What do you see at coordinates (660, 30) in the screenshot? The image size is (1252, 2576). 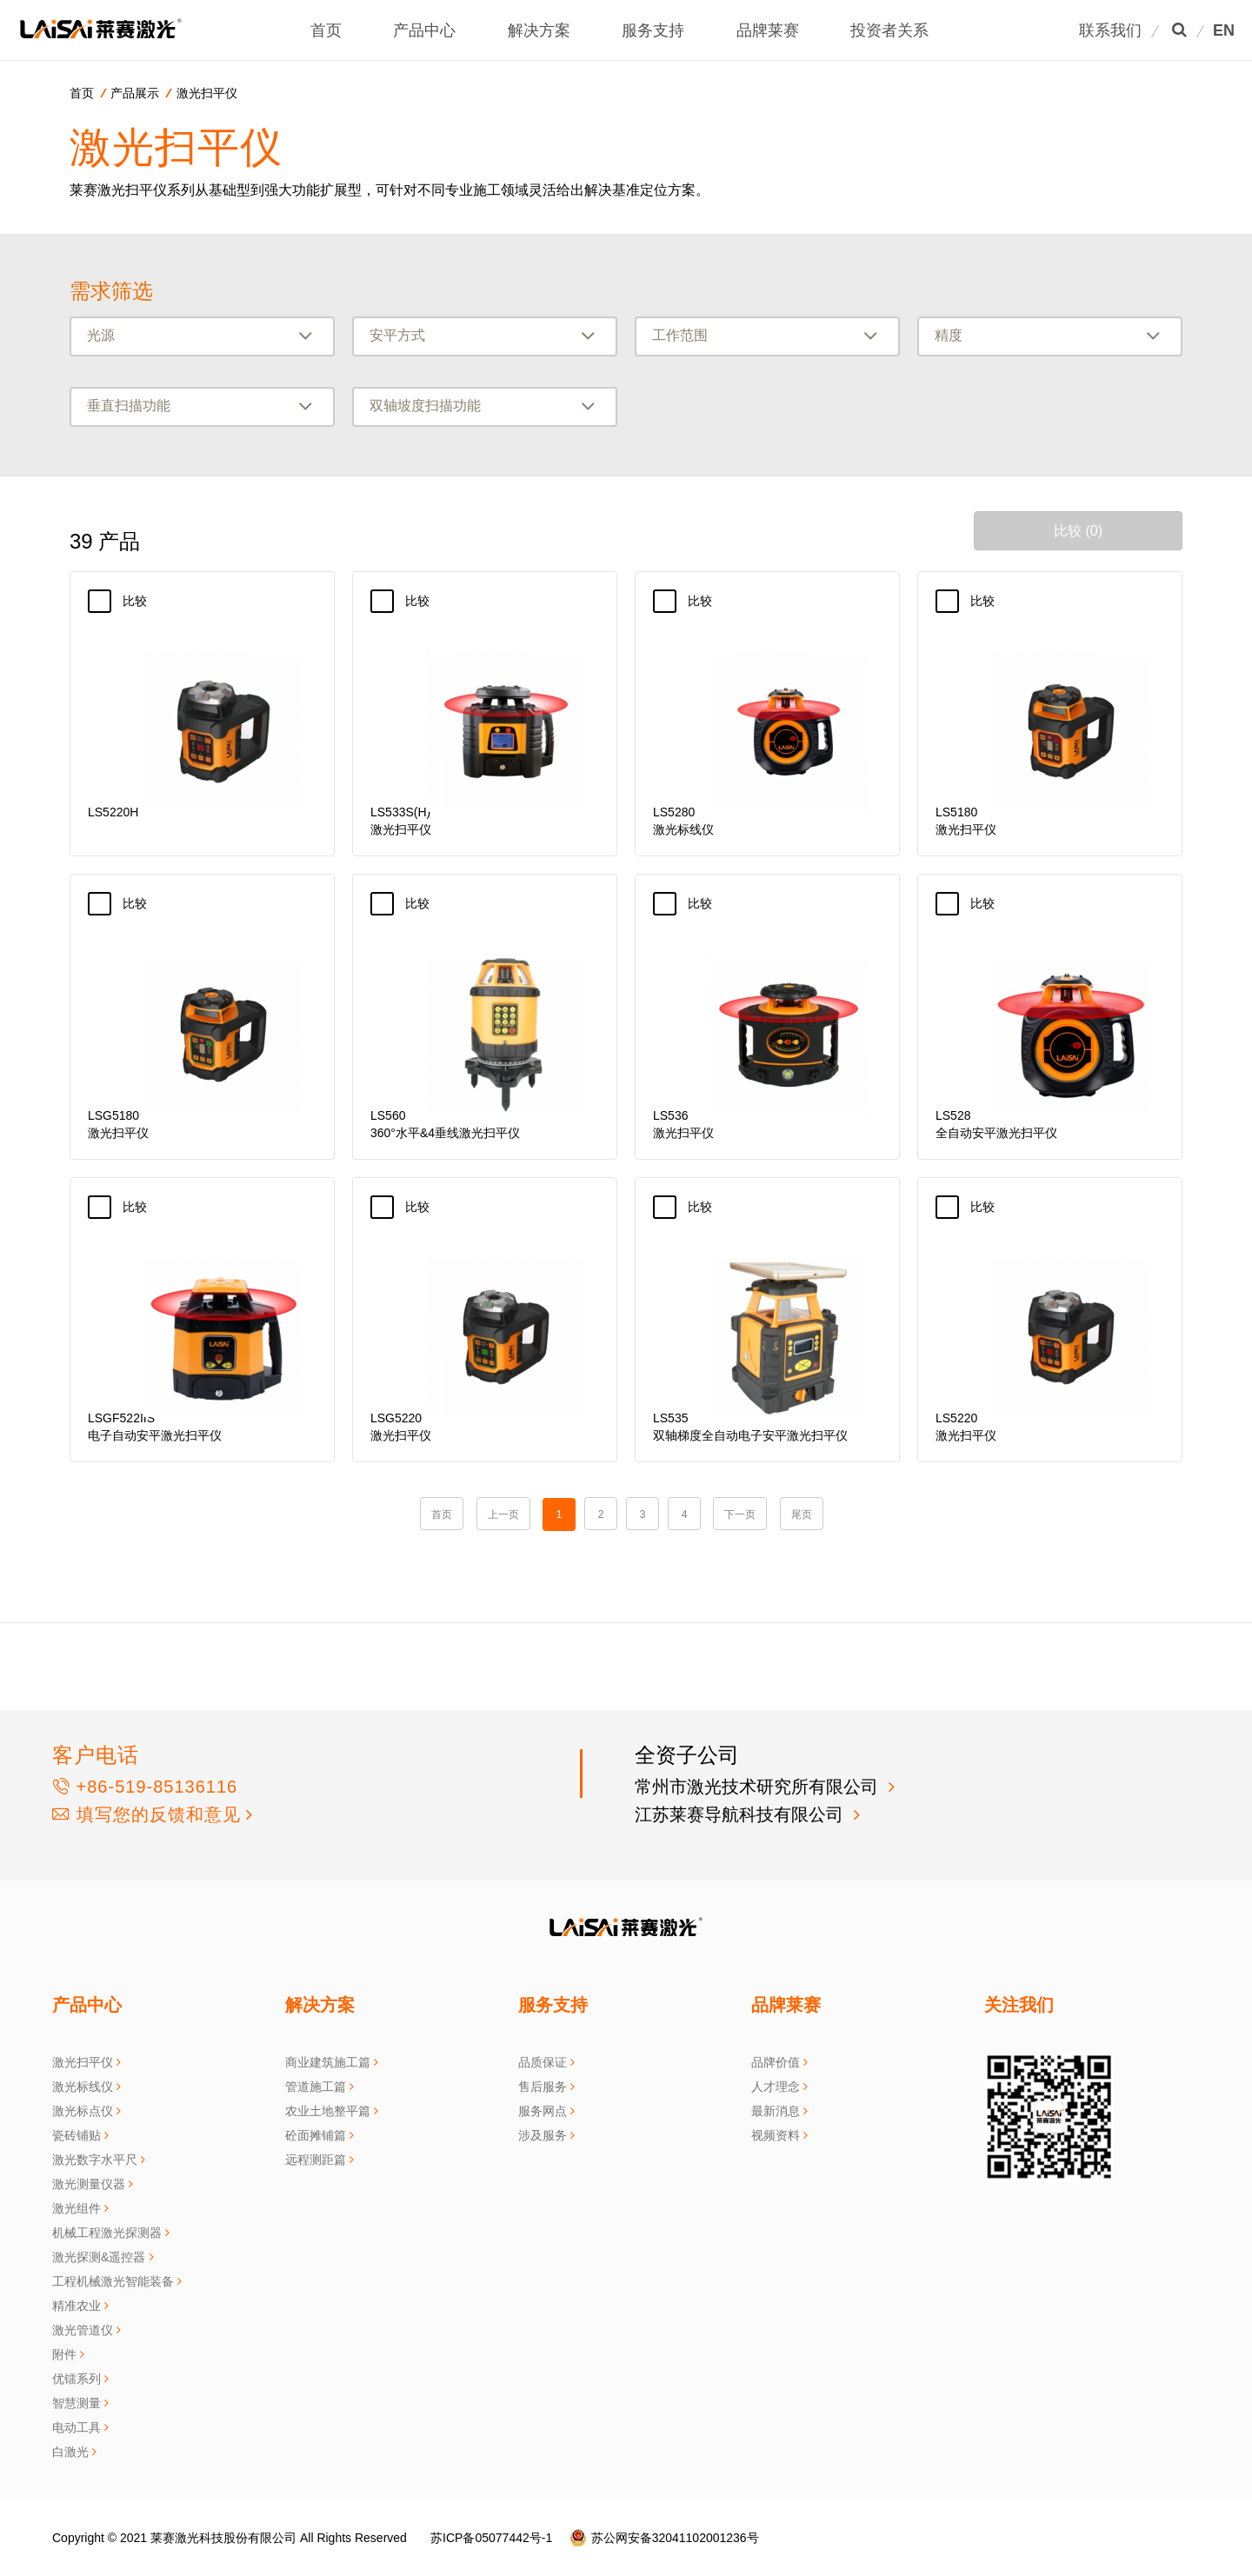 I see `服务支持` at bounding box center [660, 30].